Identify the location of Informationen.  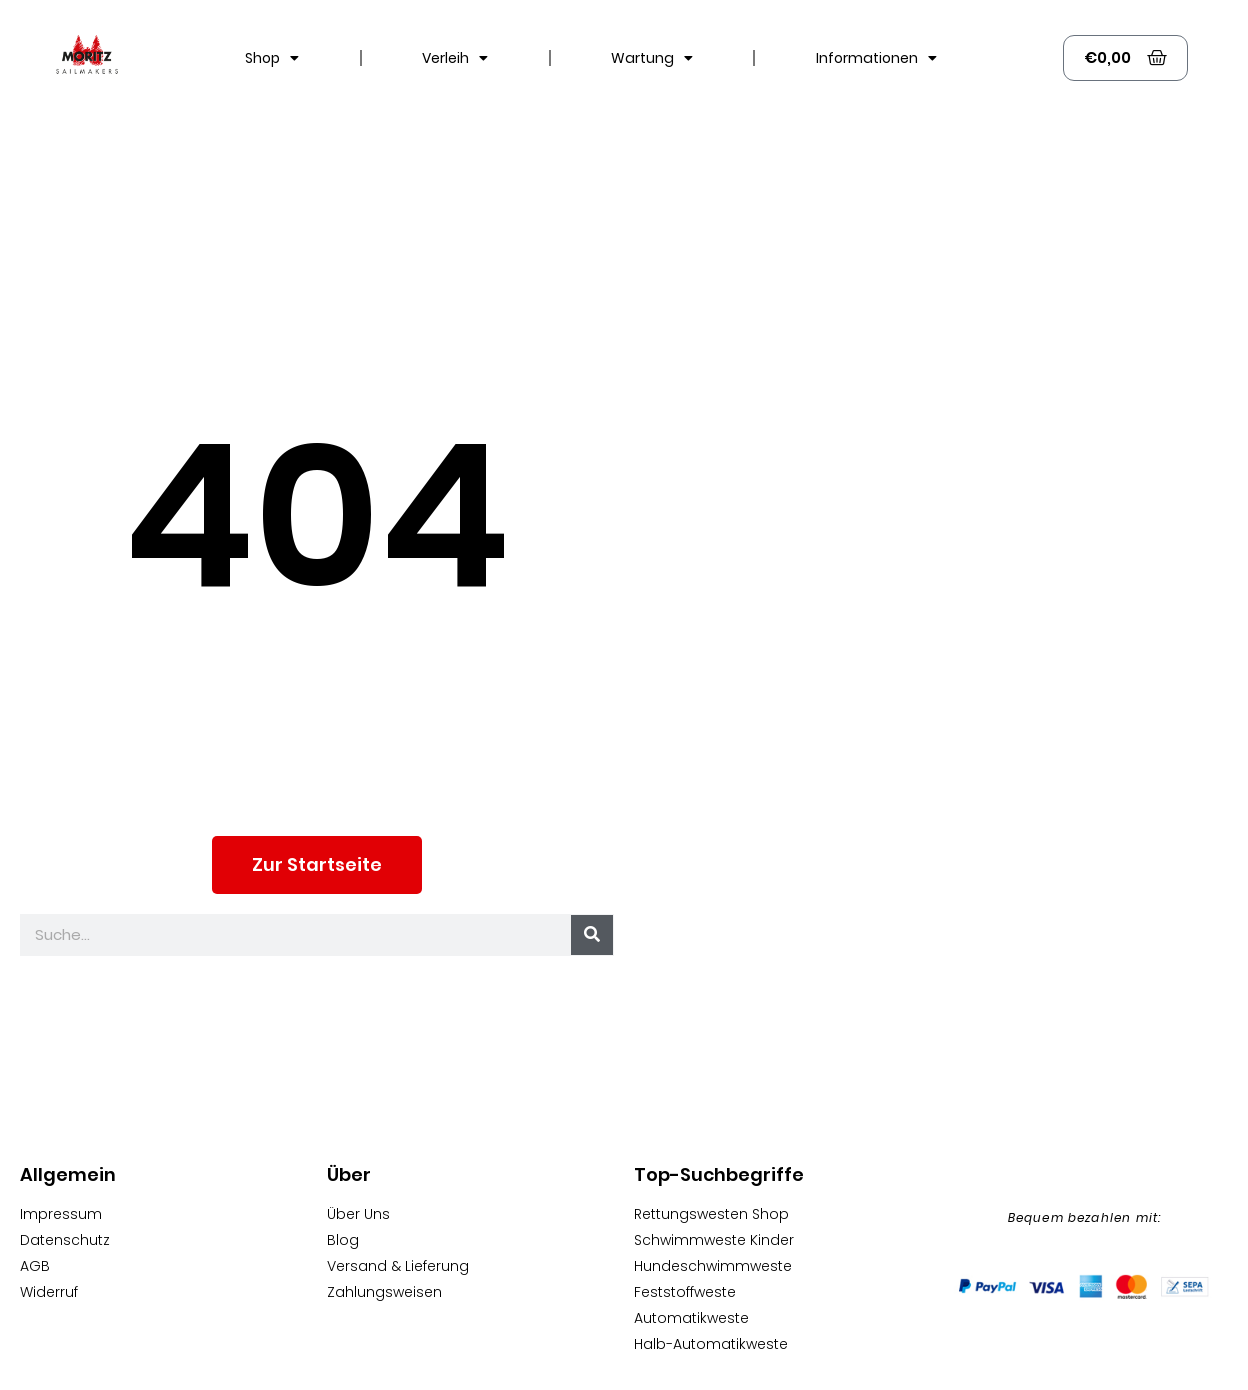
(876, 58).